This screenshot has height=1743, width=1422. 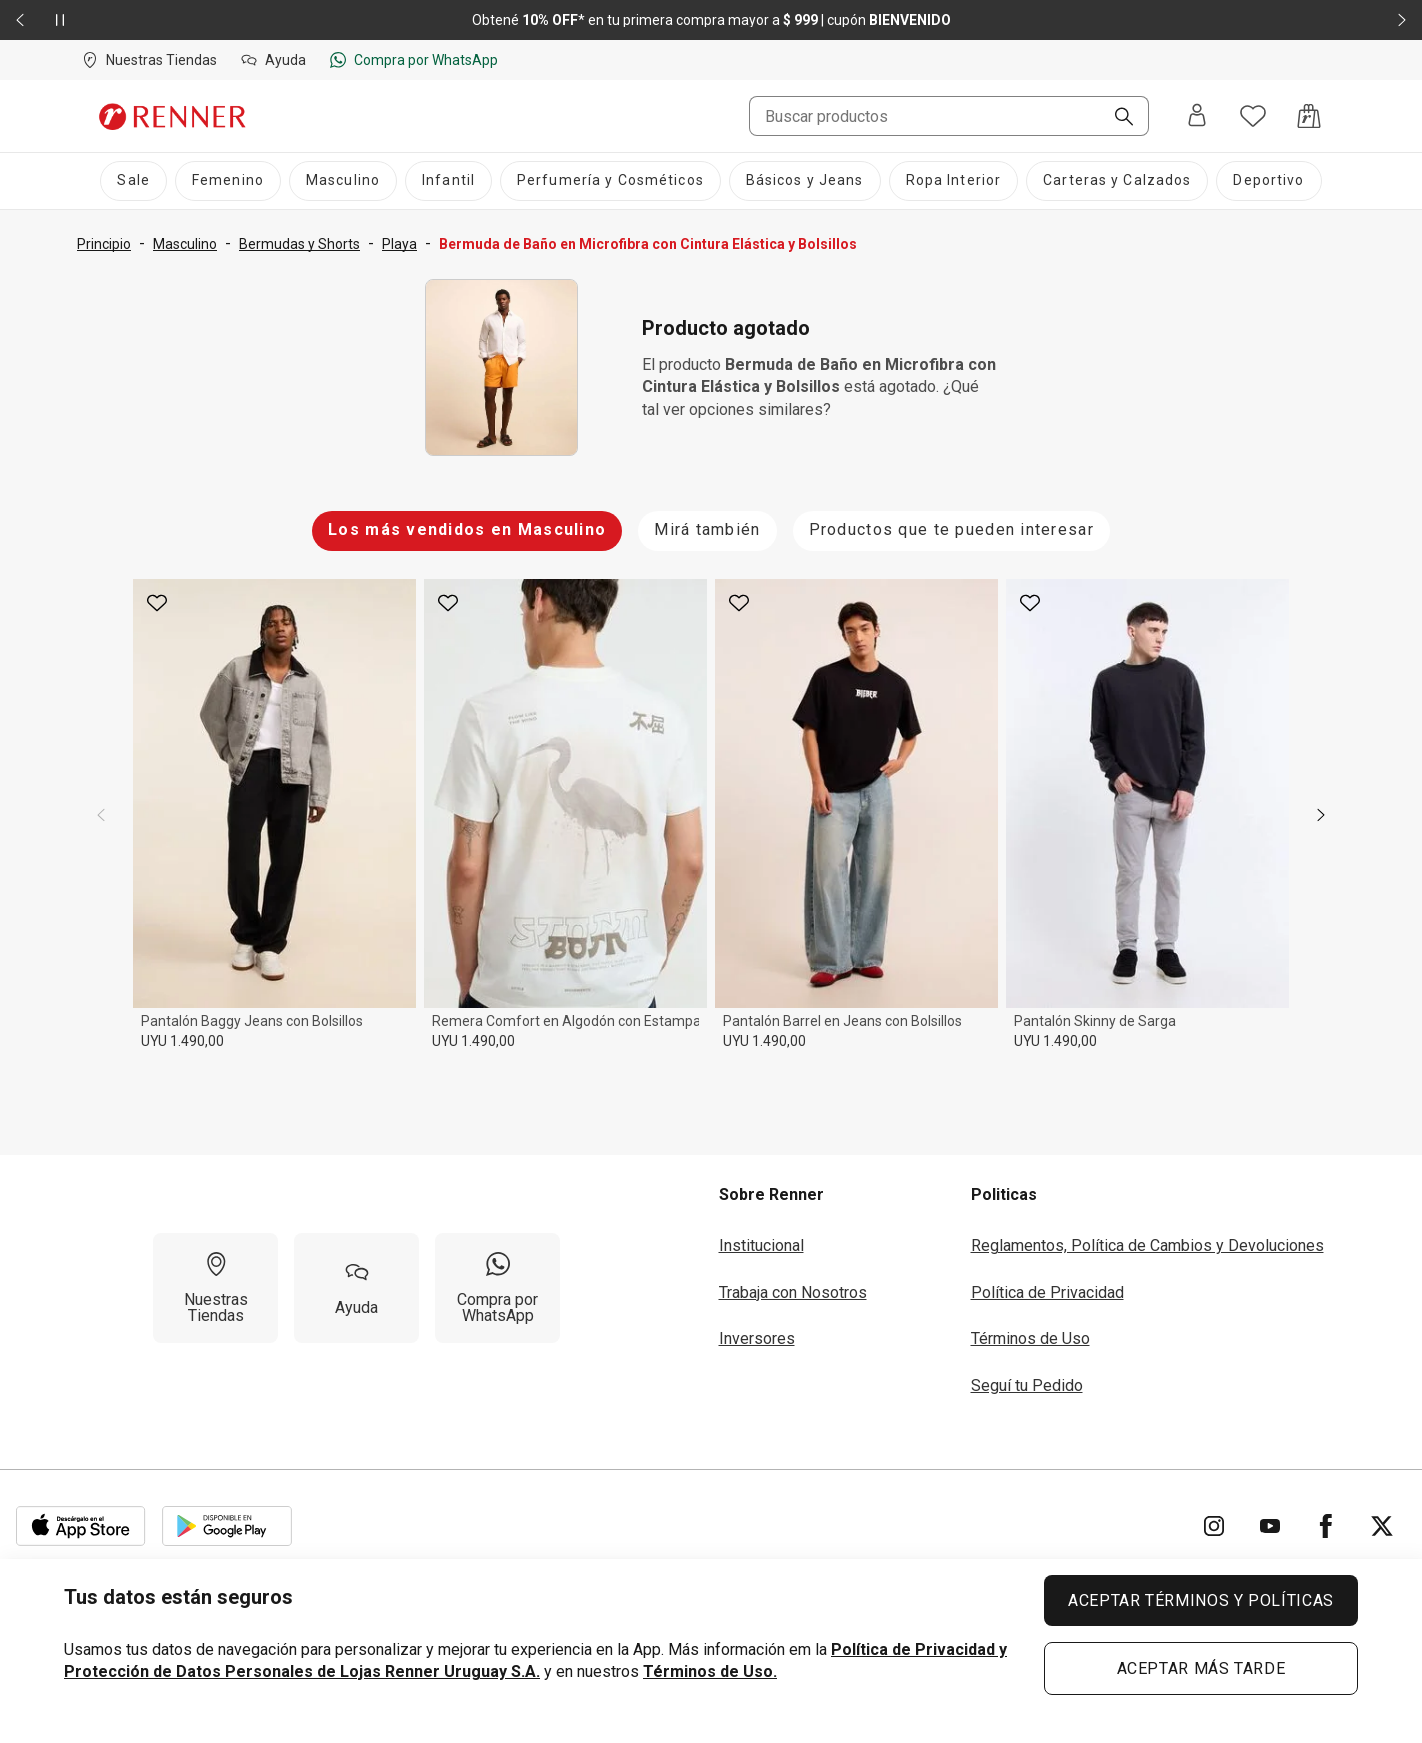 I want to click on [previous], so click(x=101, y=815).